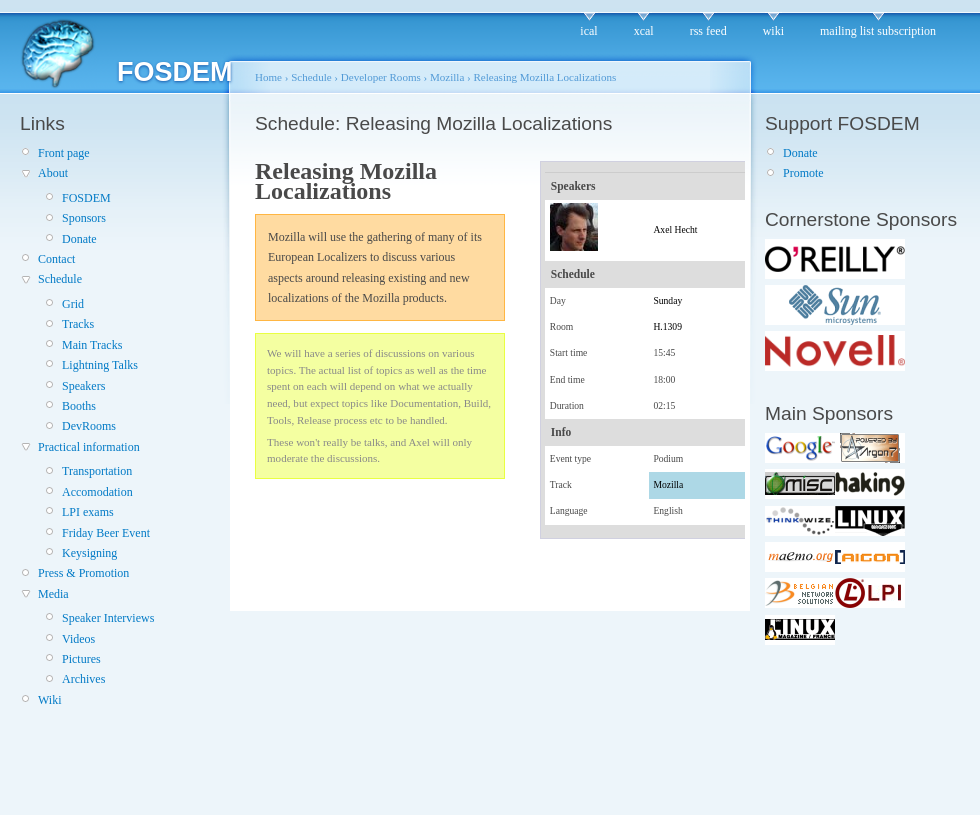 The image size is (980, 815). I want to click on Grid, so click(73, 304).